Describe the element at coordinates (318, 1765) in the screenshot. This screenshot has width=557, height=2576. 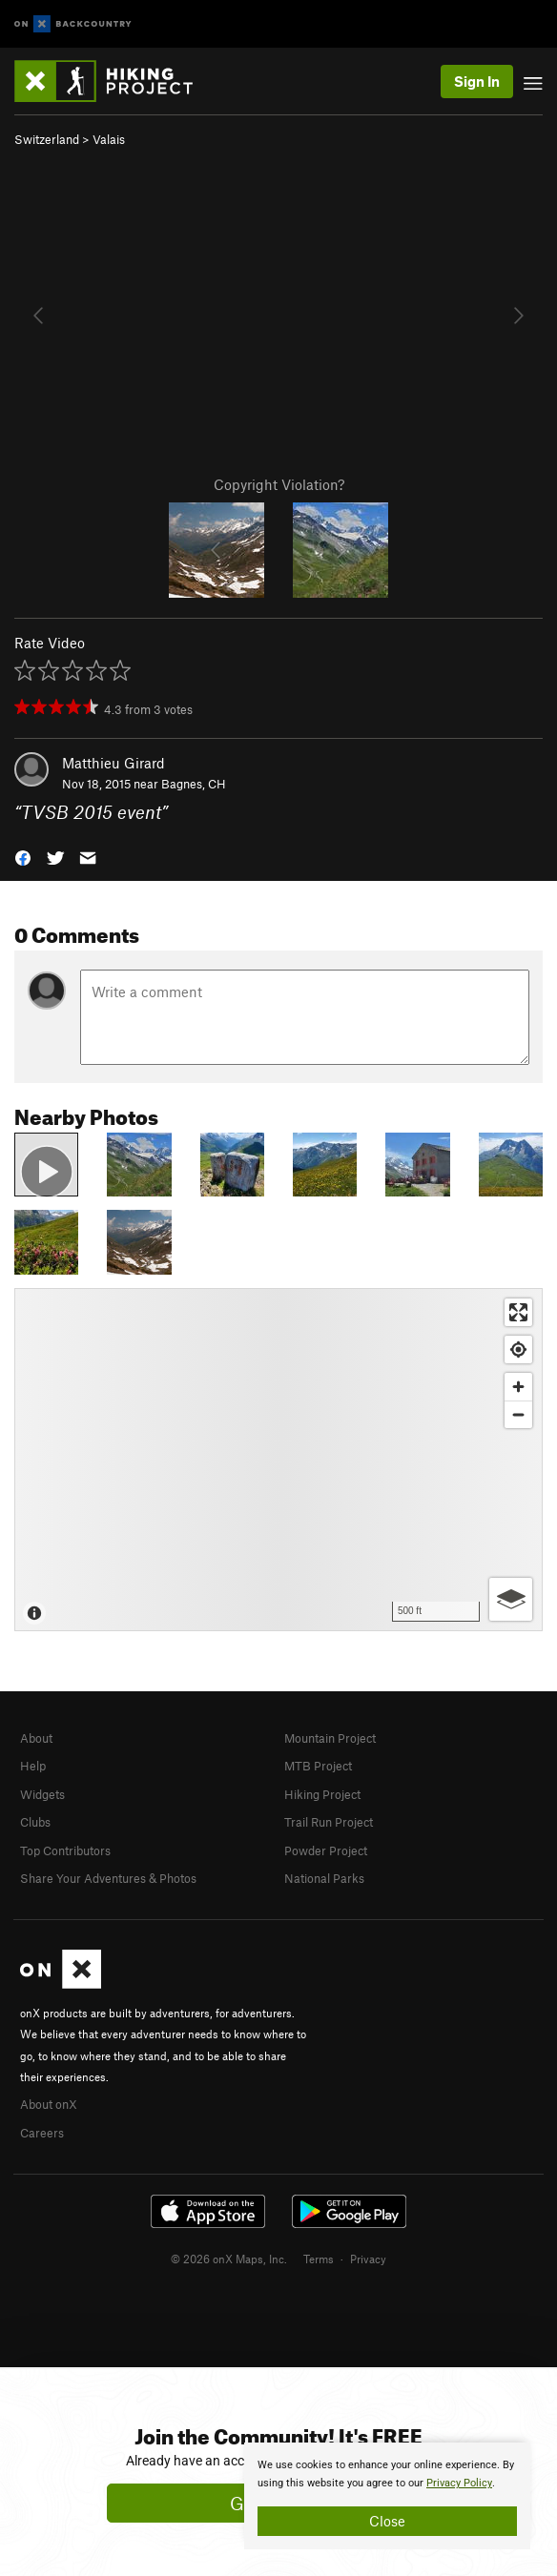
I see `MTB Project` at that location.